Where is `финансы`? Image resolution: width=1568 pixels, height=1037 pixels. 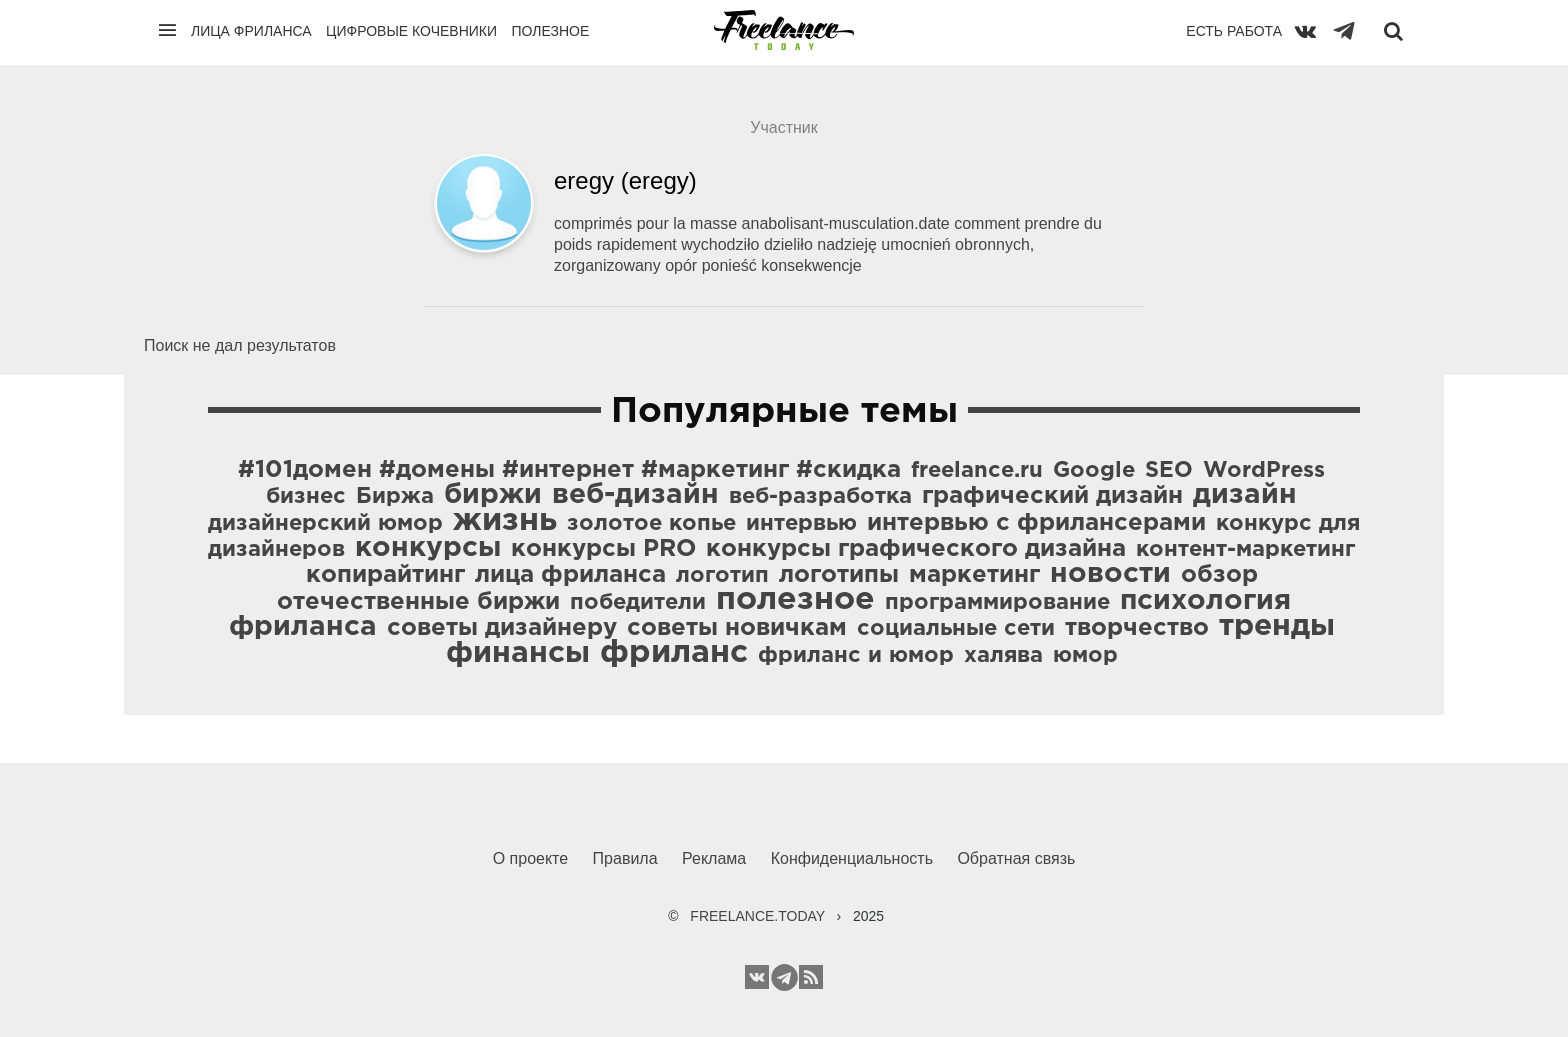 финансы is located at coordinates (518, 653).